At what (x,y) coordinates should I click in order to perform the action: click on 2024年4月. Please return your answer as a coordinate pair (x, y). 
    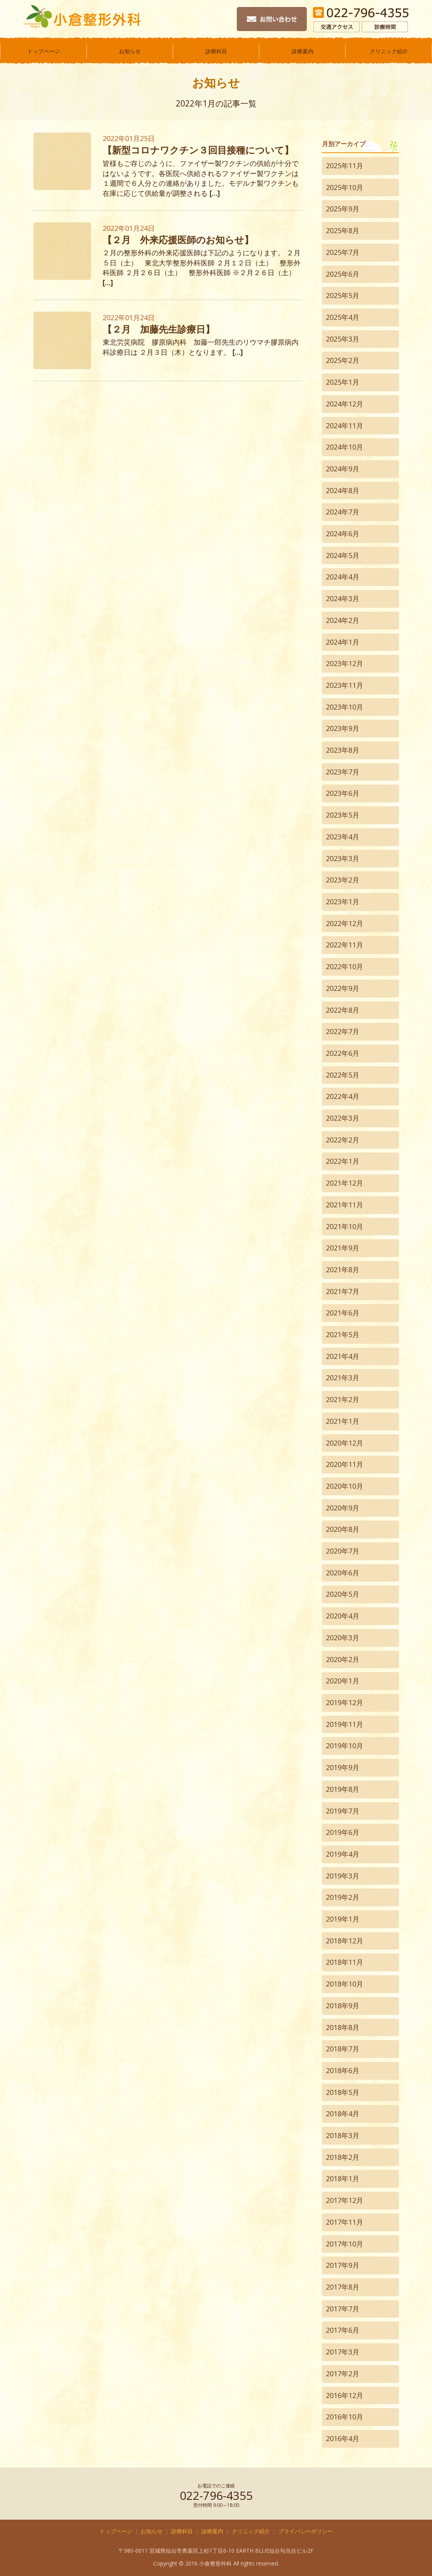
    Looking at the image, I should click on (342, 576).